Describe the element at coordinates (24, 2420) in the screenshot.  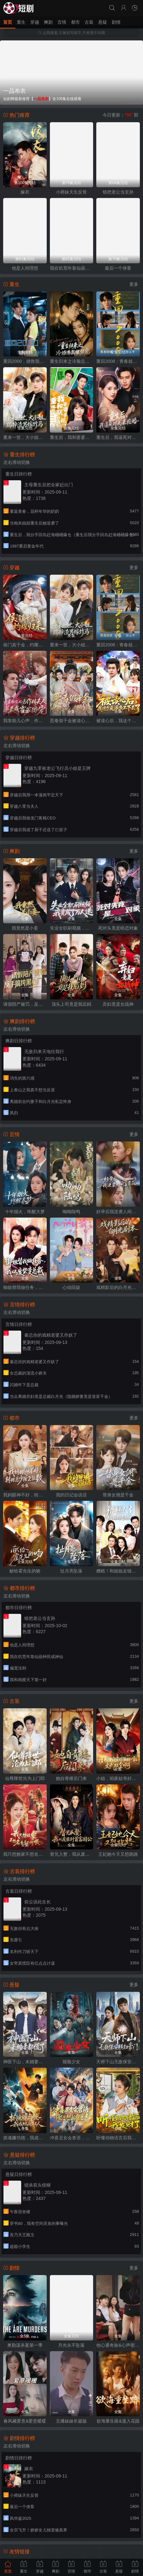
I see `春风藏爱意&爱意暖暖` at that location.